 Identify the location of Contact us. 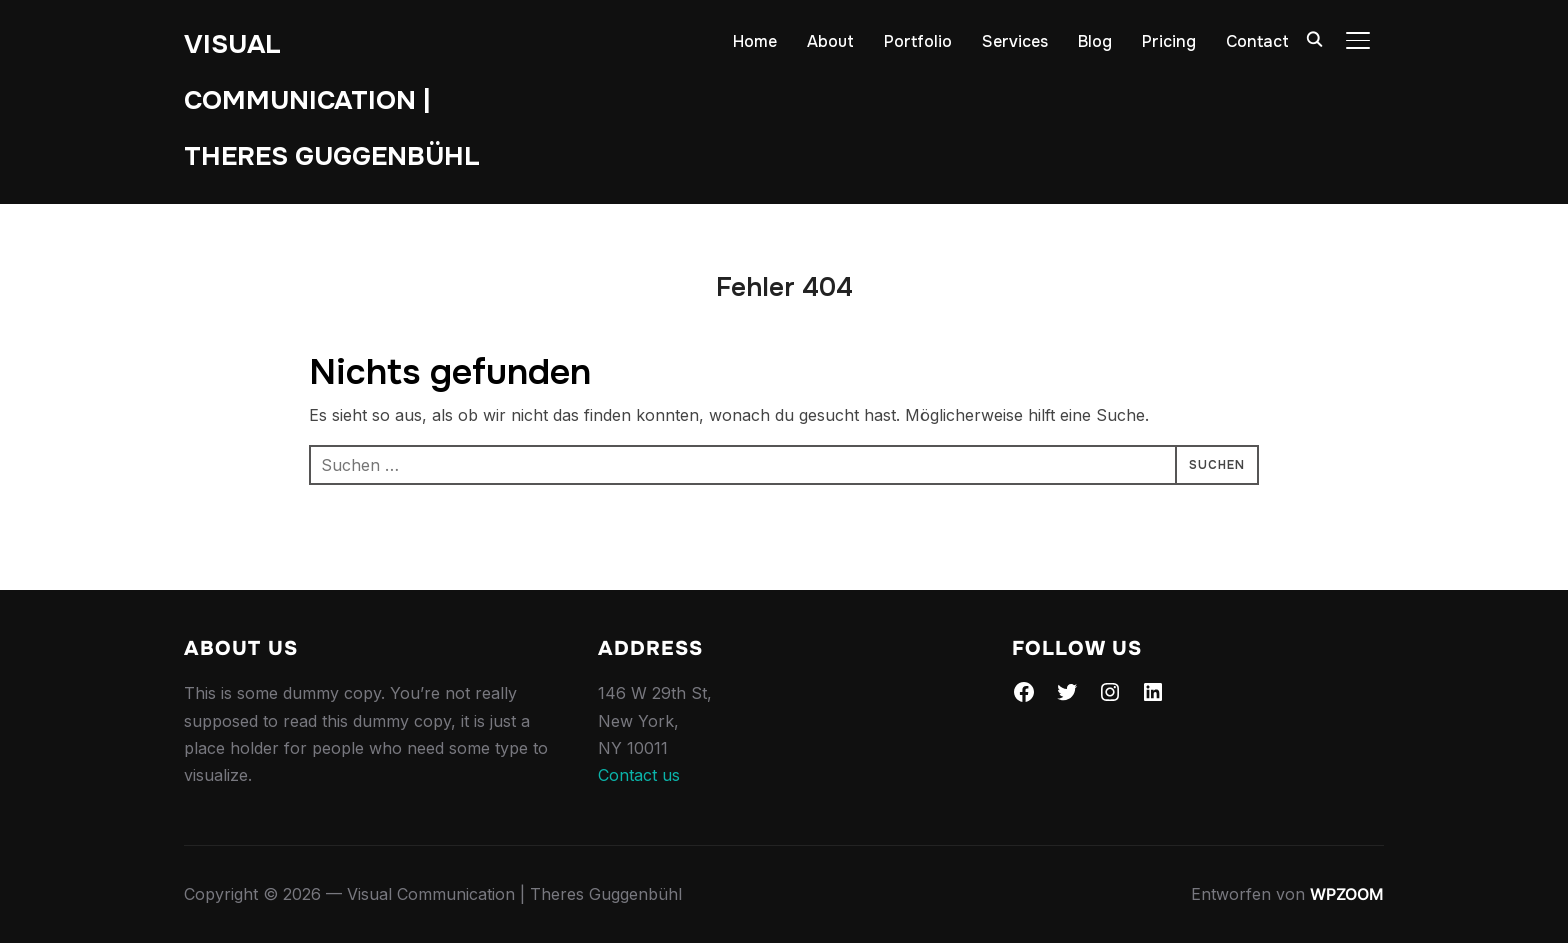
(639, 775).